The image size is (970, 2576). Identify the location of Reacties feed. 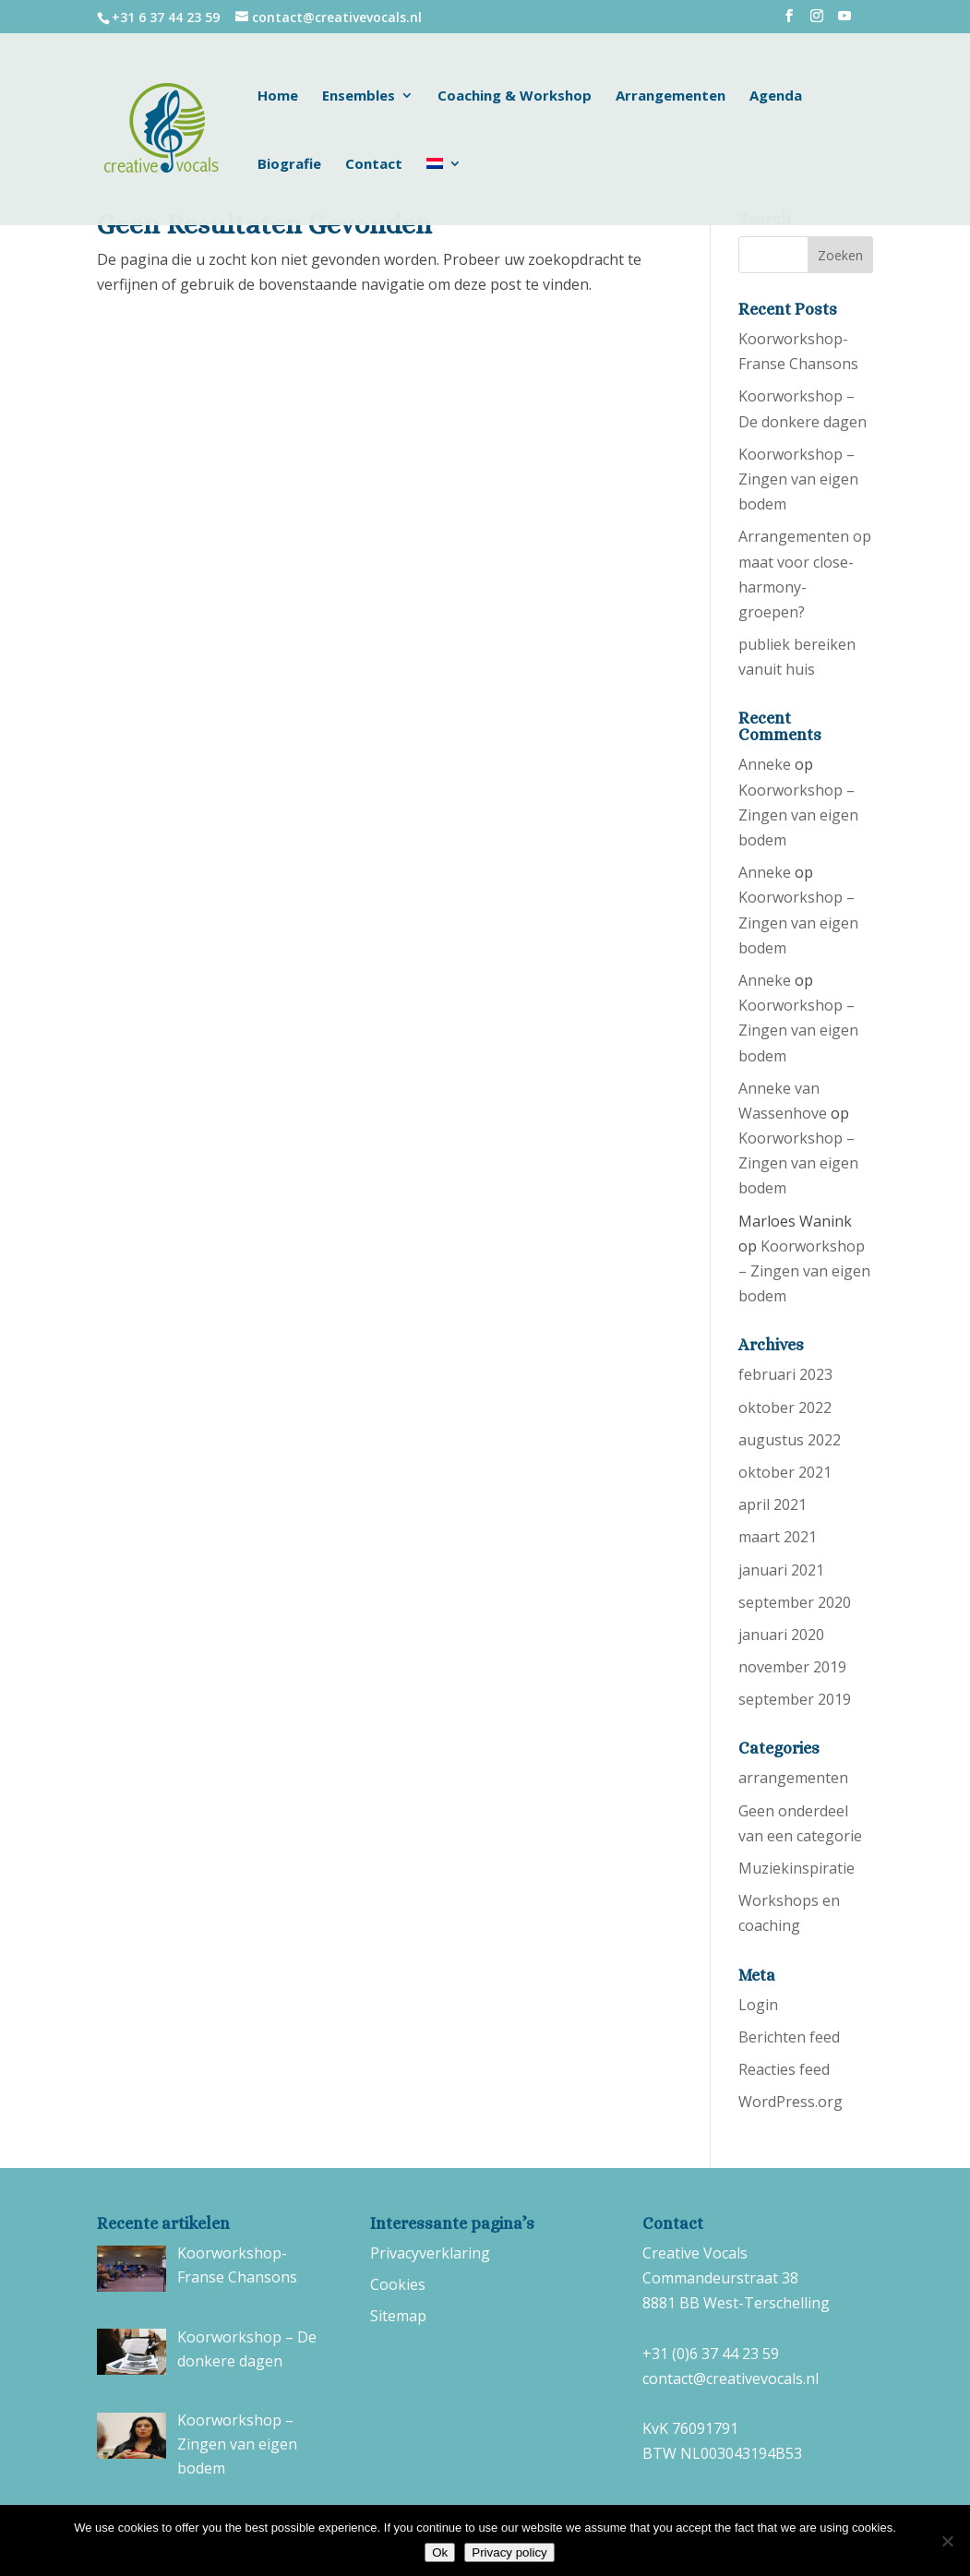
(784, 2069).